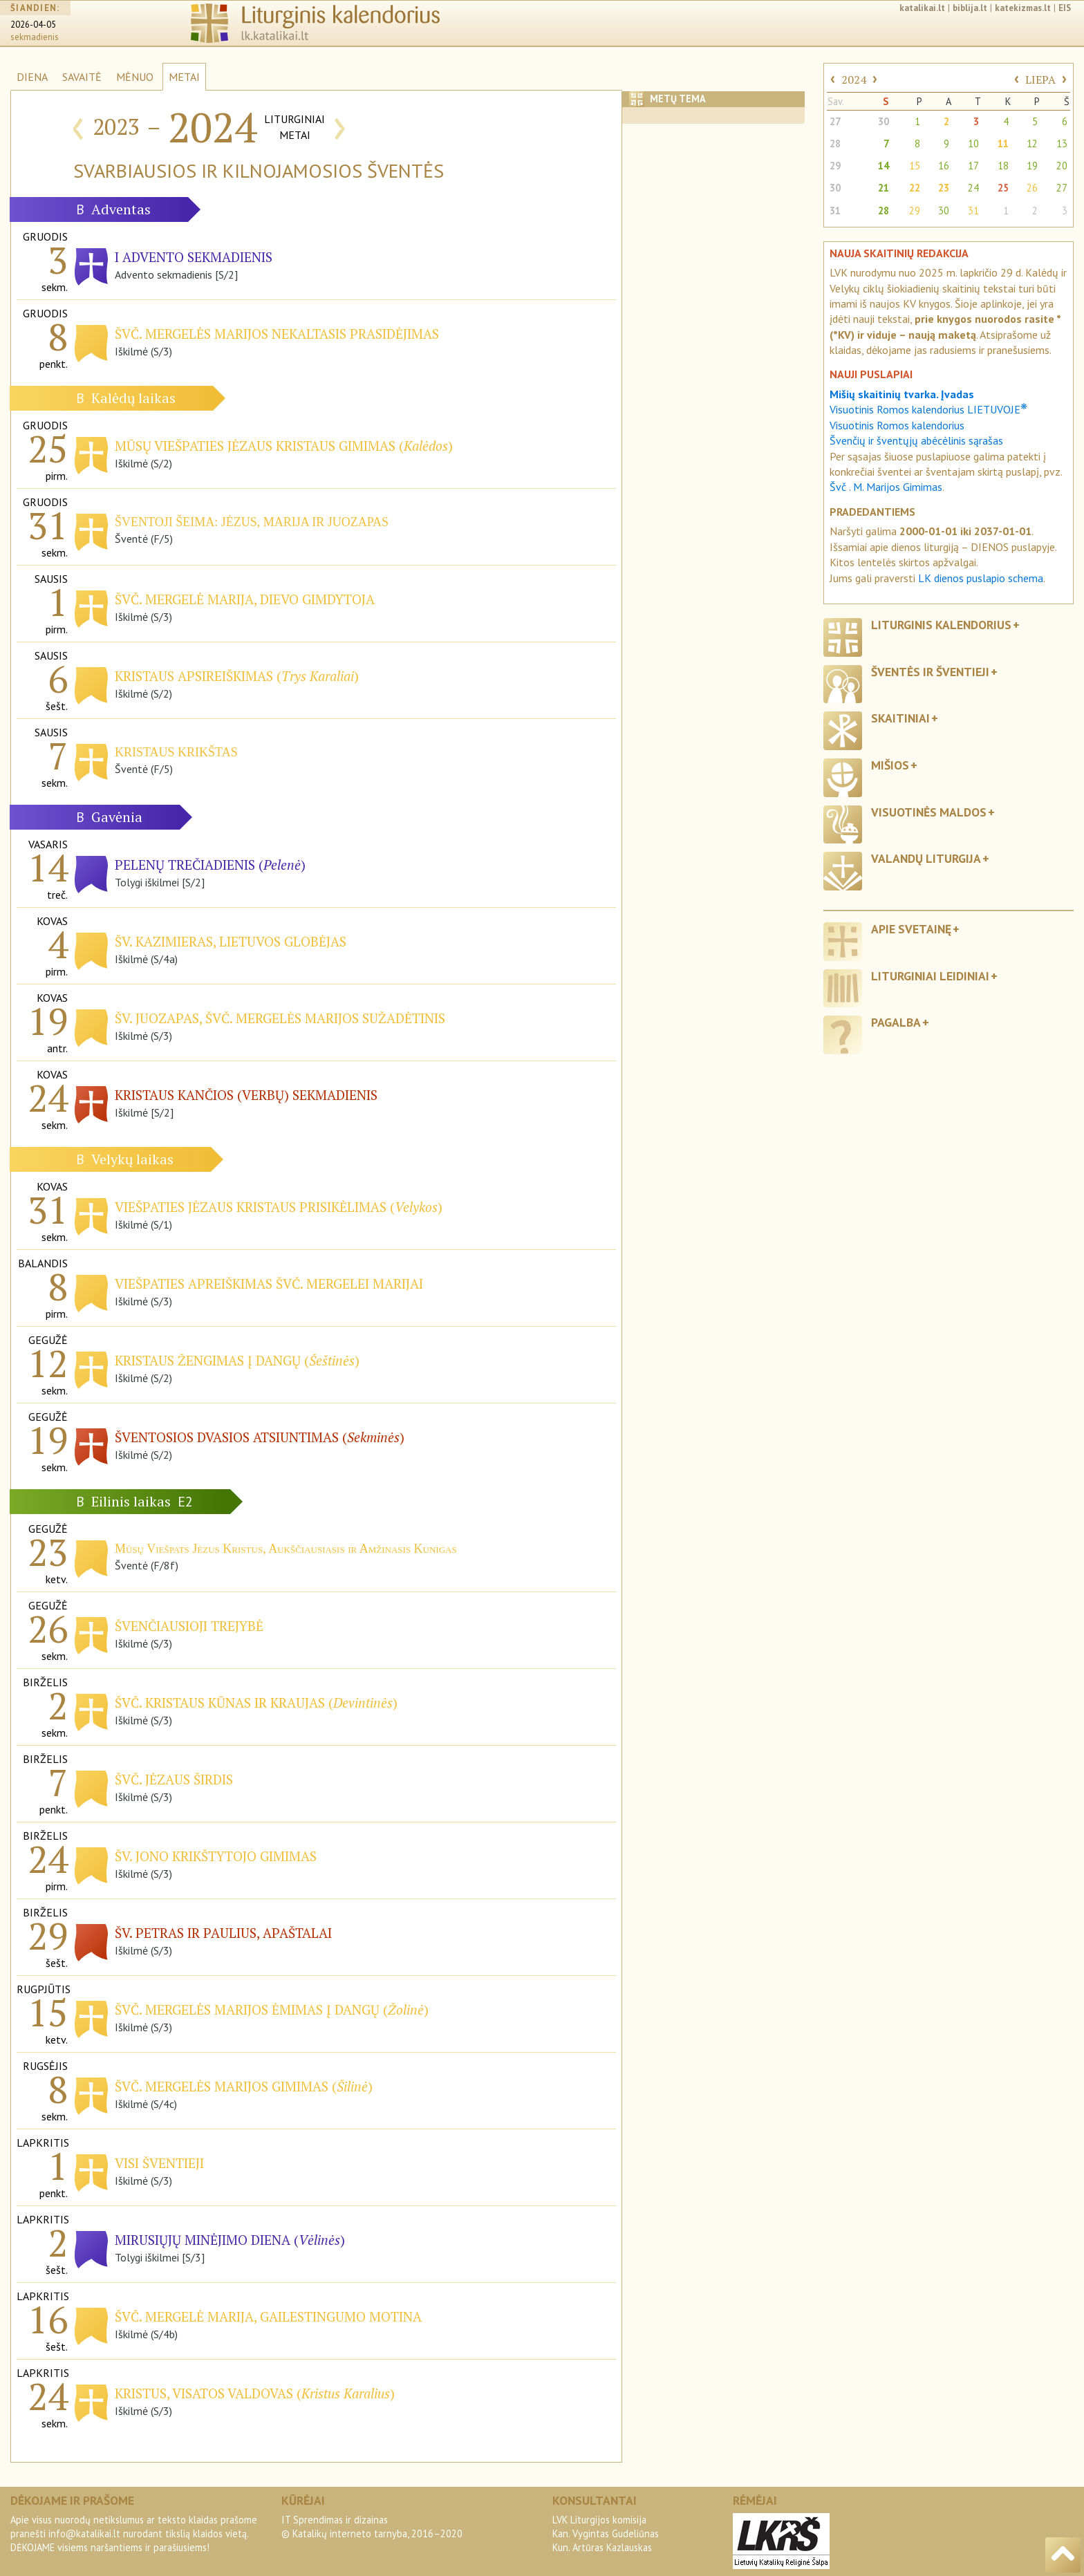  Describe the element at coordinates (916, 440) in the screenshot. I see `Švenčių ir šventųjų abėcėlinis sąrašas` at that location.